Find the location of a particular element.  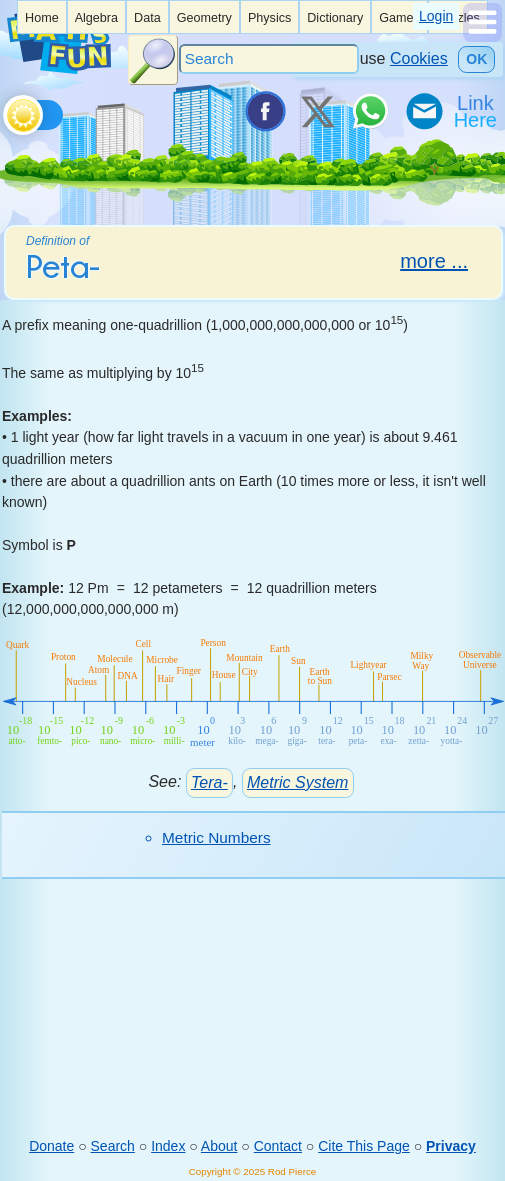

Data is located at coordinates (147, 18).